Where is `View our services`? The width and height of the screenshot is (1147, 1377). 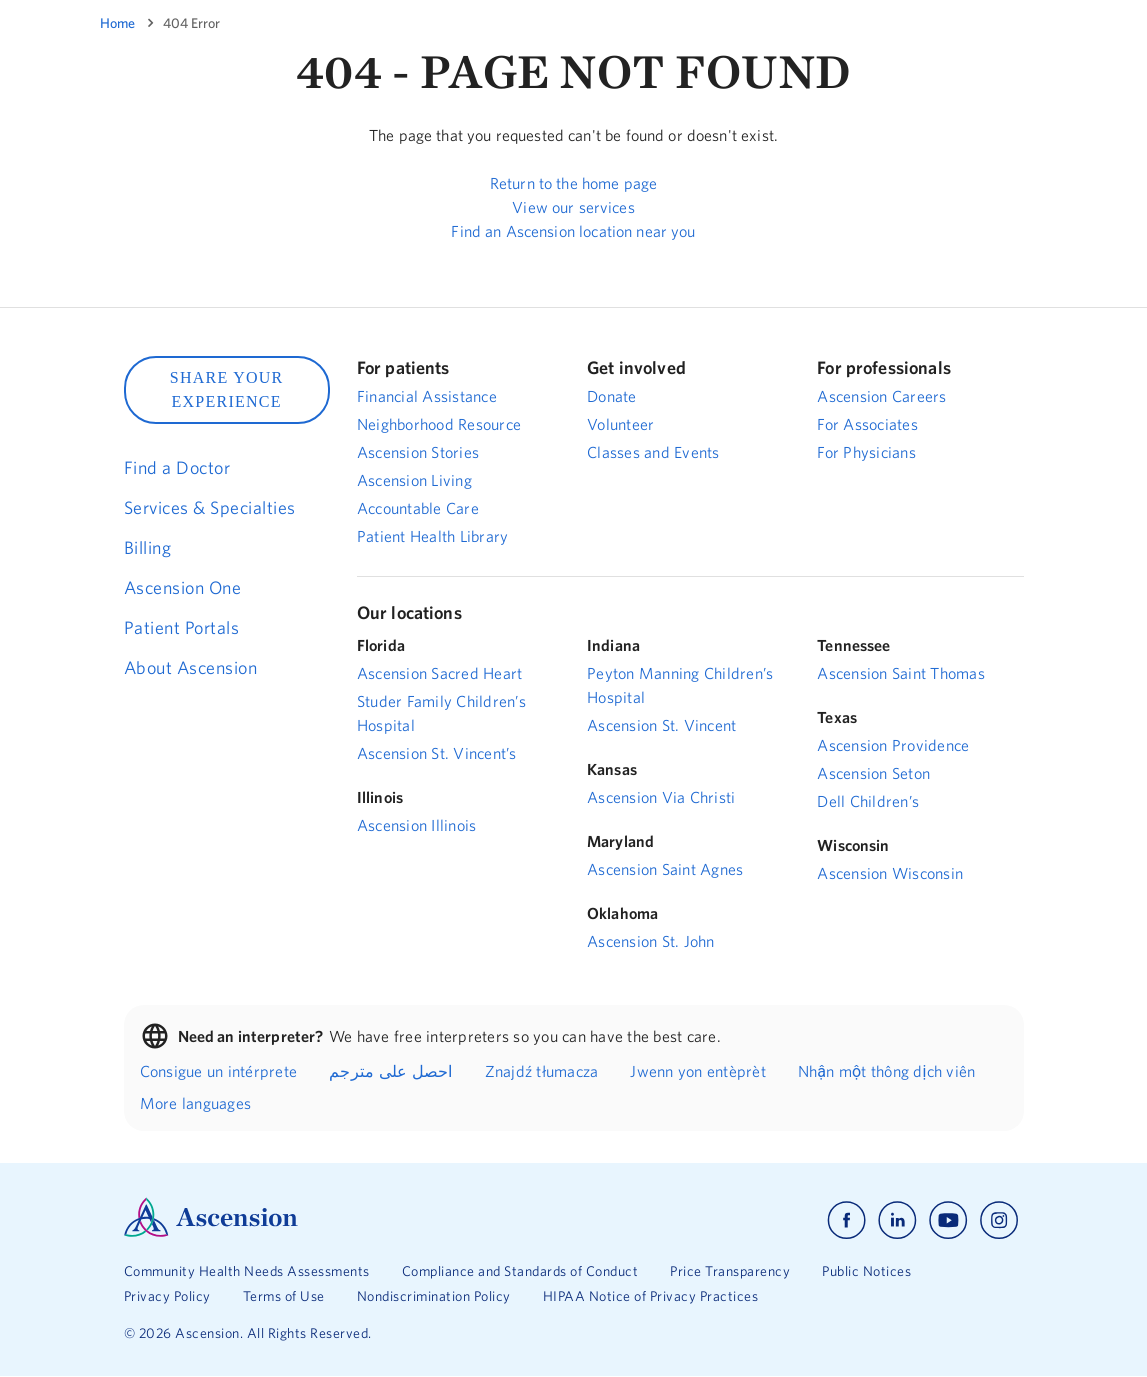 View our services is located at coordinates (573, 207).